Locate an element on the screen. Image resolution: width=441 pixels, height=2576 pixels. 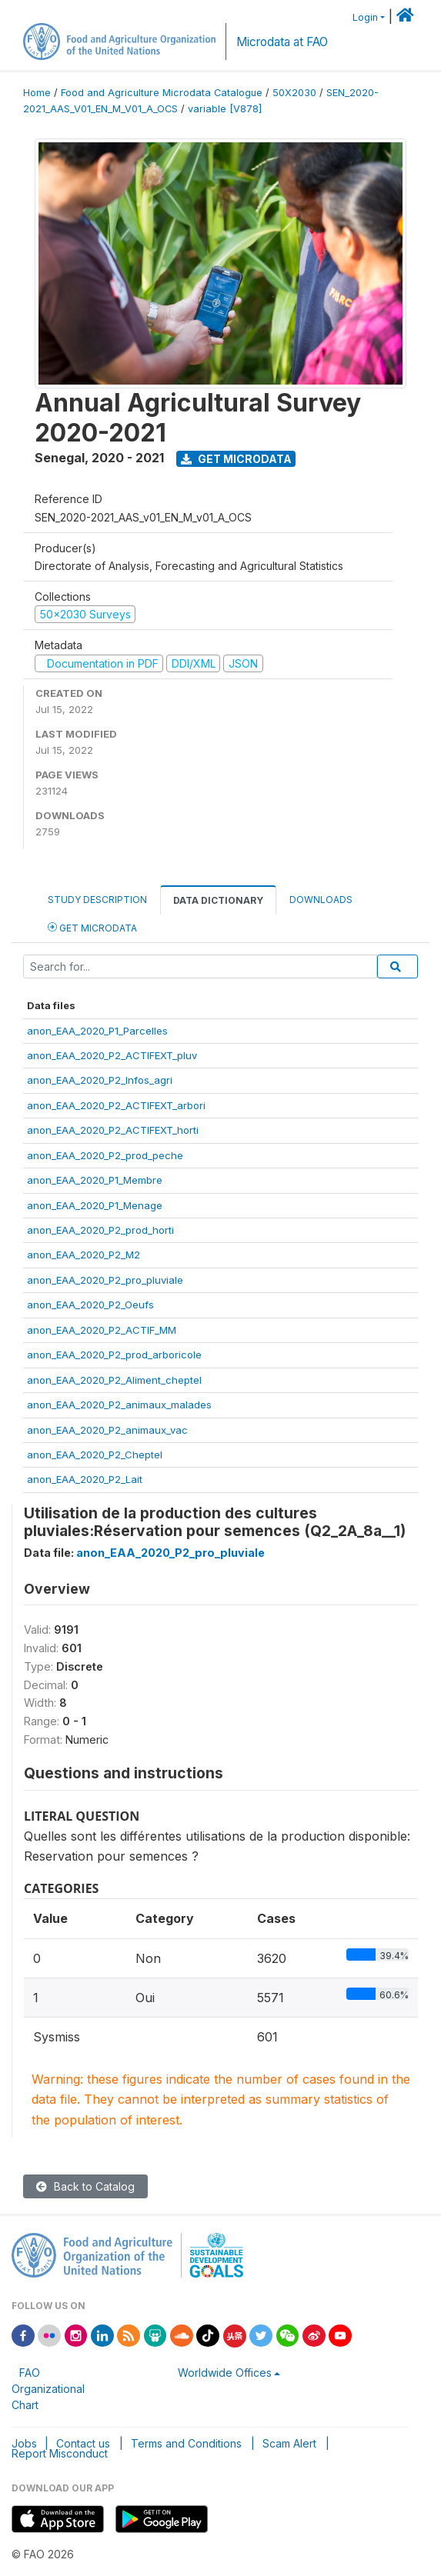
variable [V878] is located at coordinates (225, 109).